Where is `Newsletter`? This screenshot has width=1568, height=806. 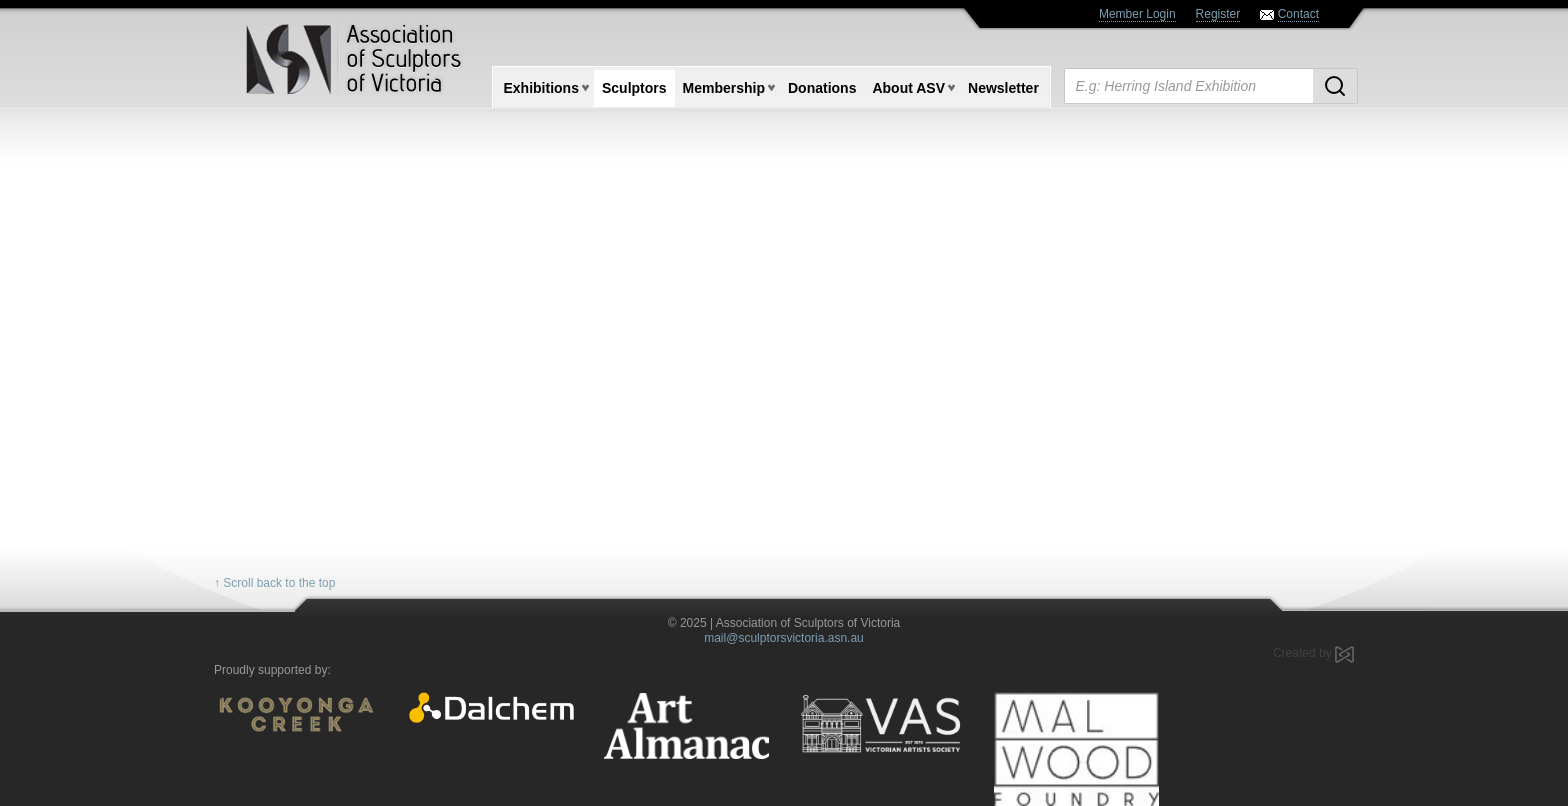 Newsletter is located at coordinates (1003, 88).